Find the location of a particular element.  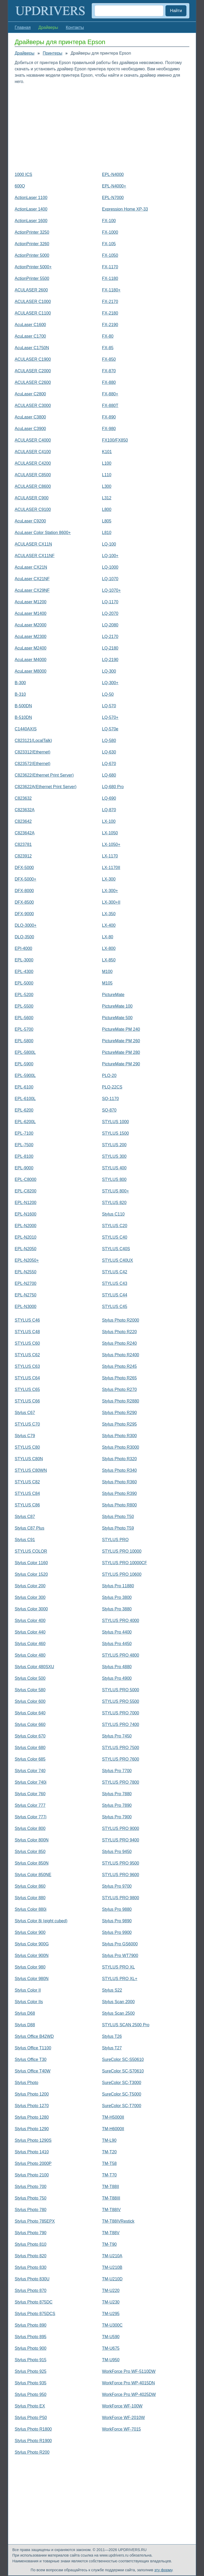

Stylus Color 900N is located at coordinates (32, 1955).